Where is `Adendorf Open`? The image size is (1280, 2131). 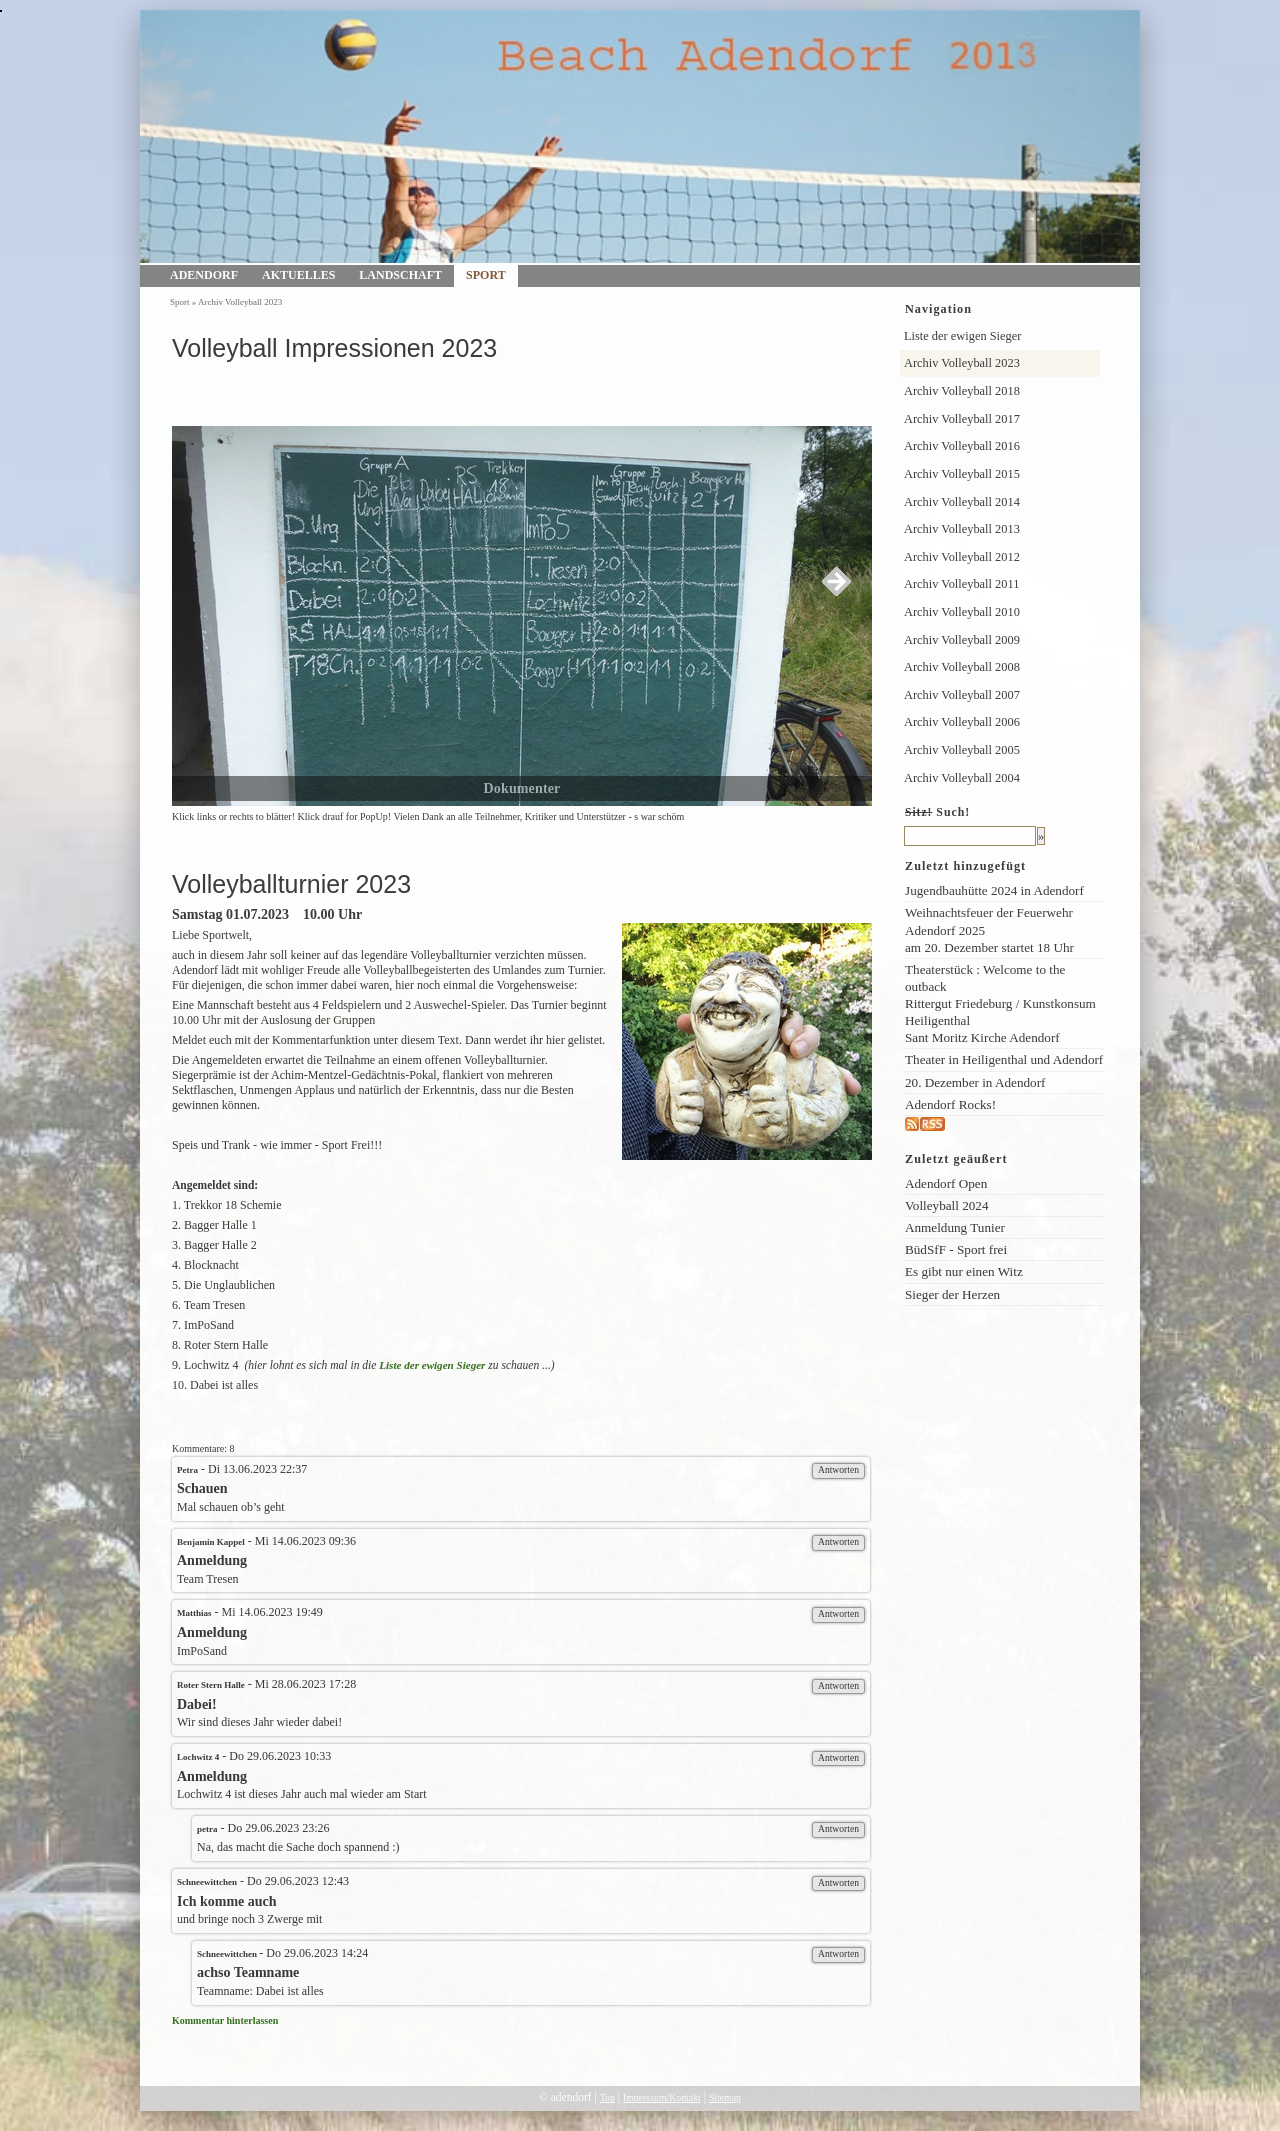 Adendorf Open is located at coordinates (946, 1183).